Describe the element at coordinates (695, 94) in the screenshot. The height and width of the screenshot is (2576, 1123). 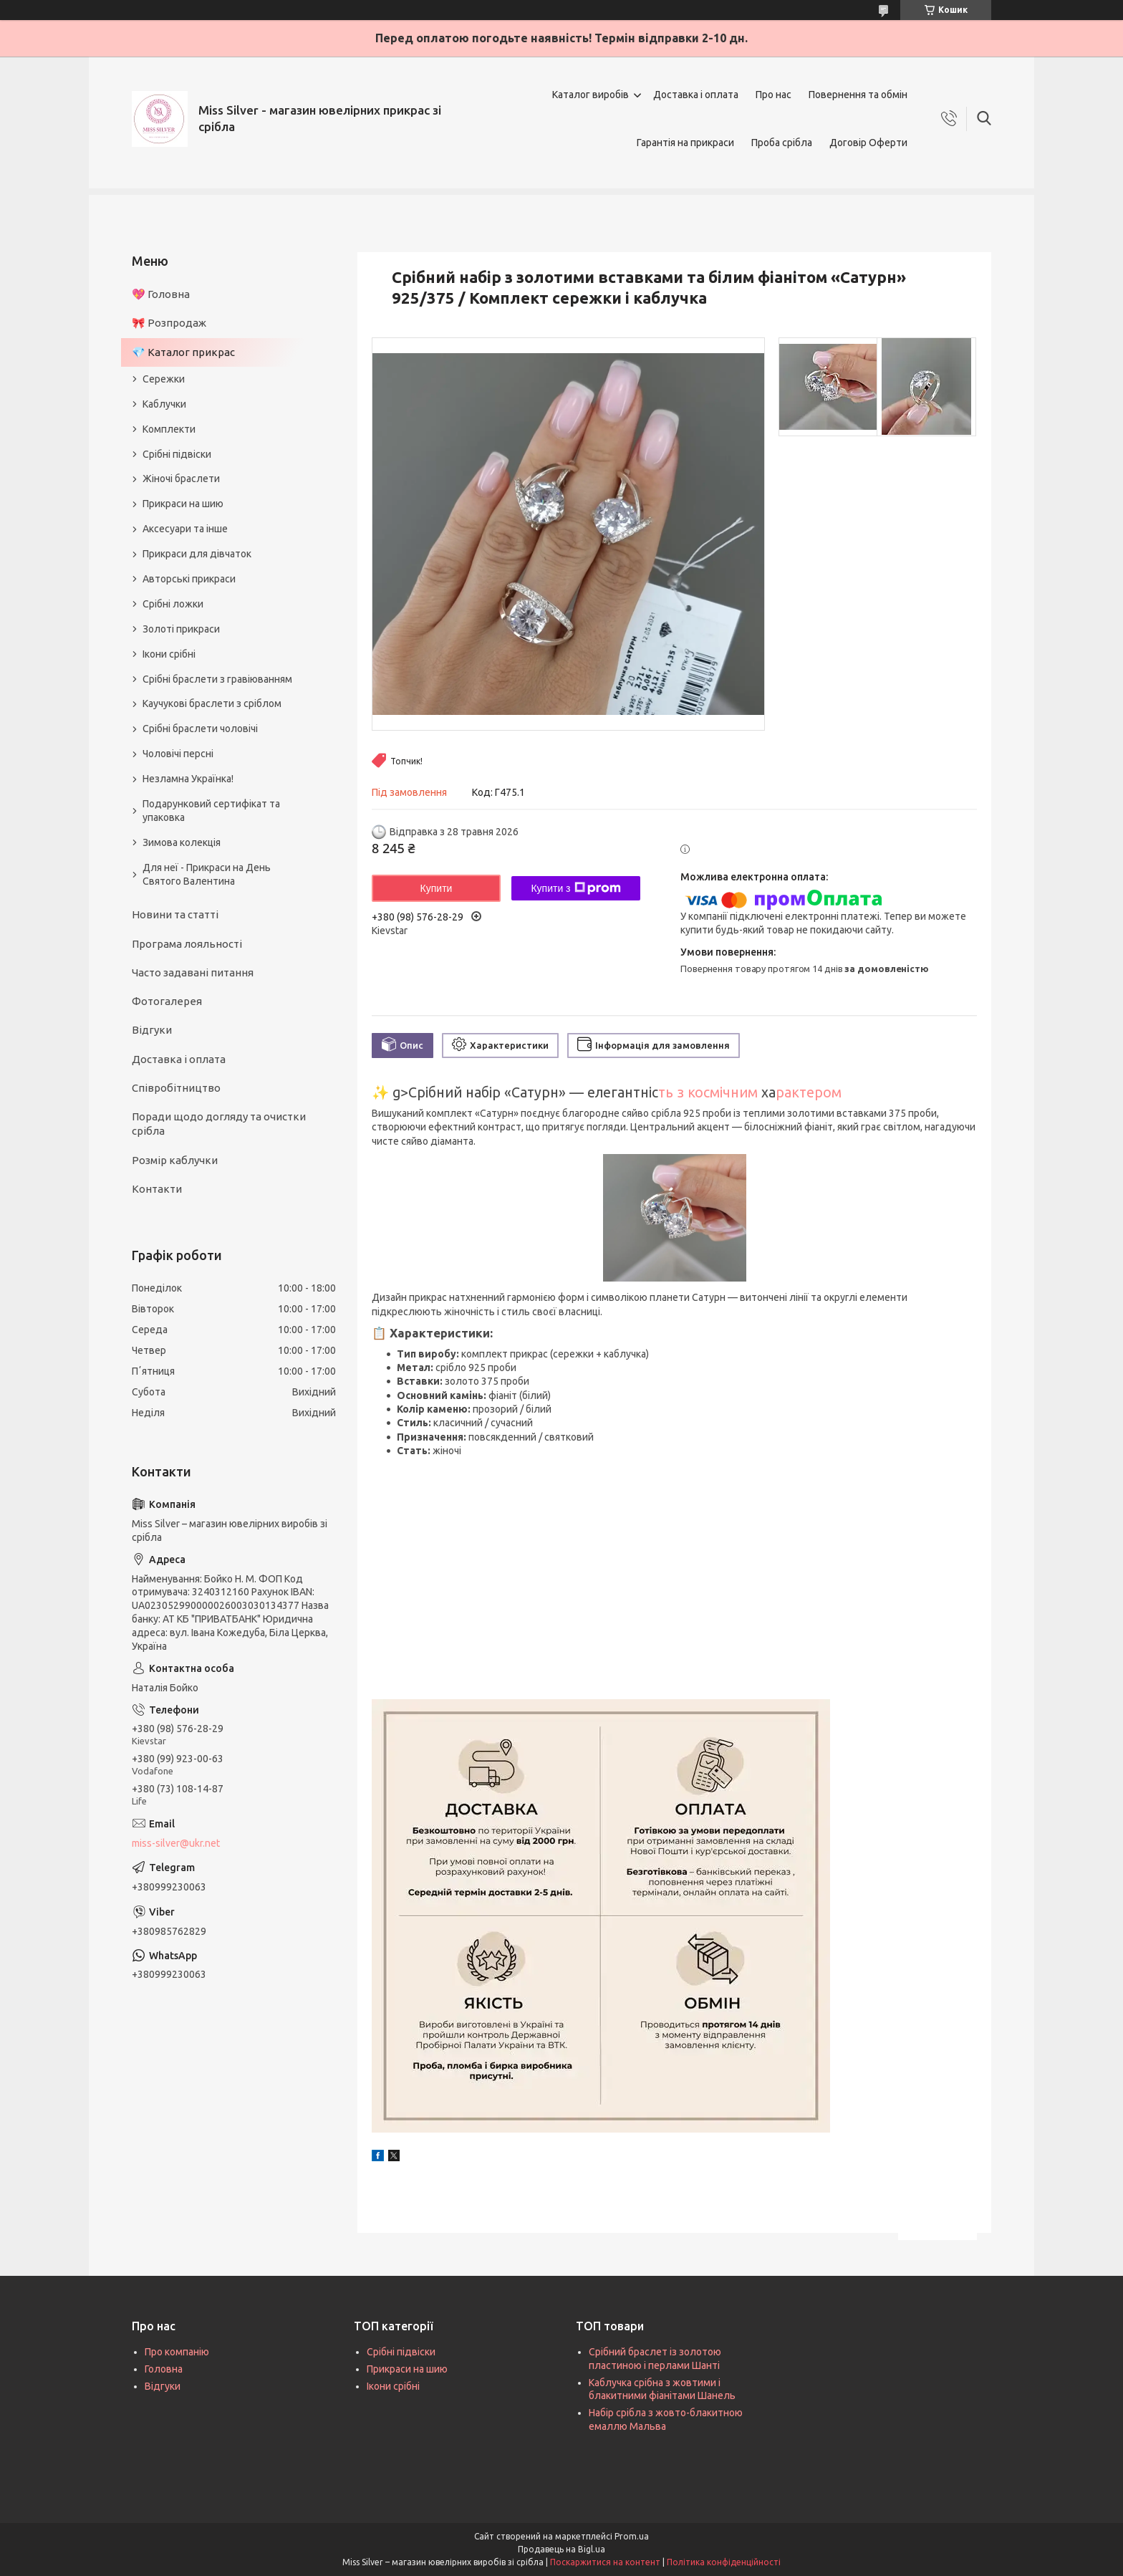
I see `Доставка і оплата` at that location.